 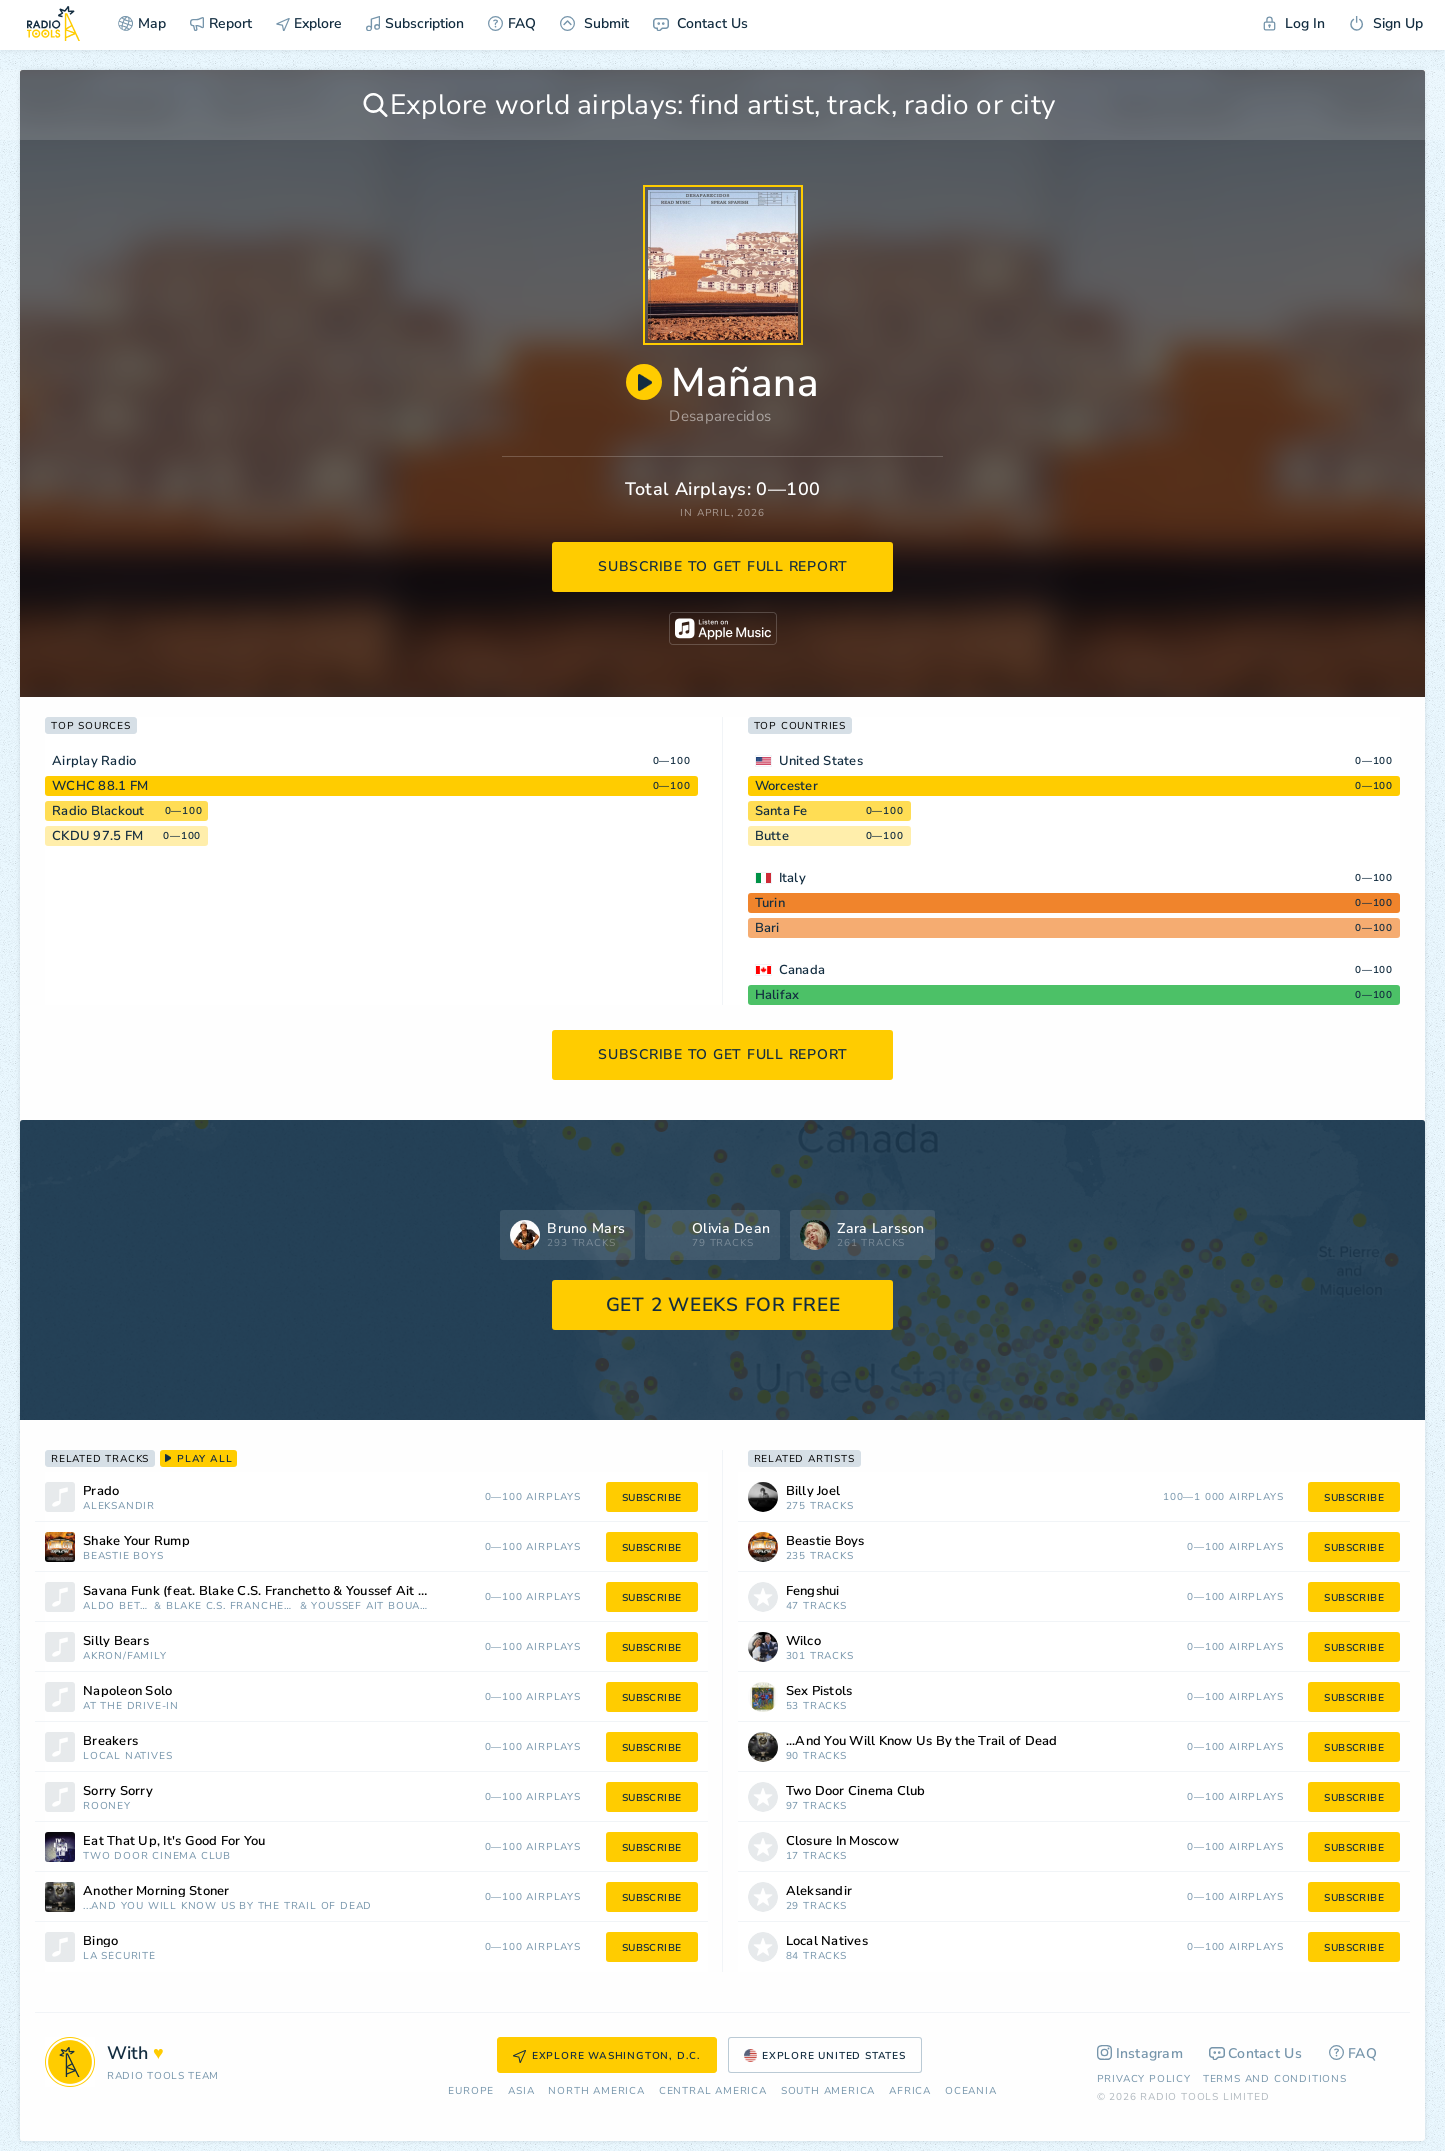 What do you see at coordinates (723, 566) in the screenshot?
I see `subscribe to get full report` at bounding box center [723, 566].